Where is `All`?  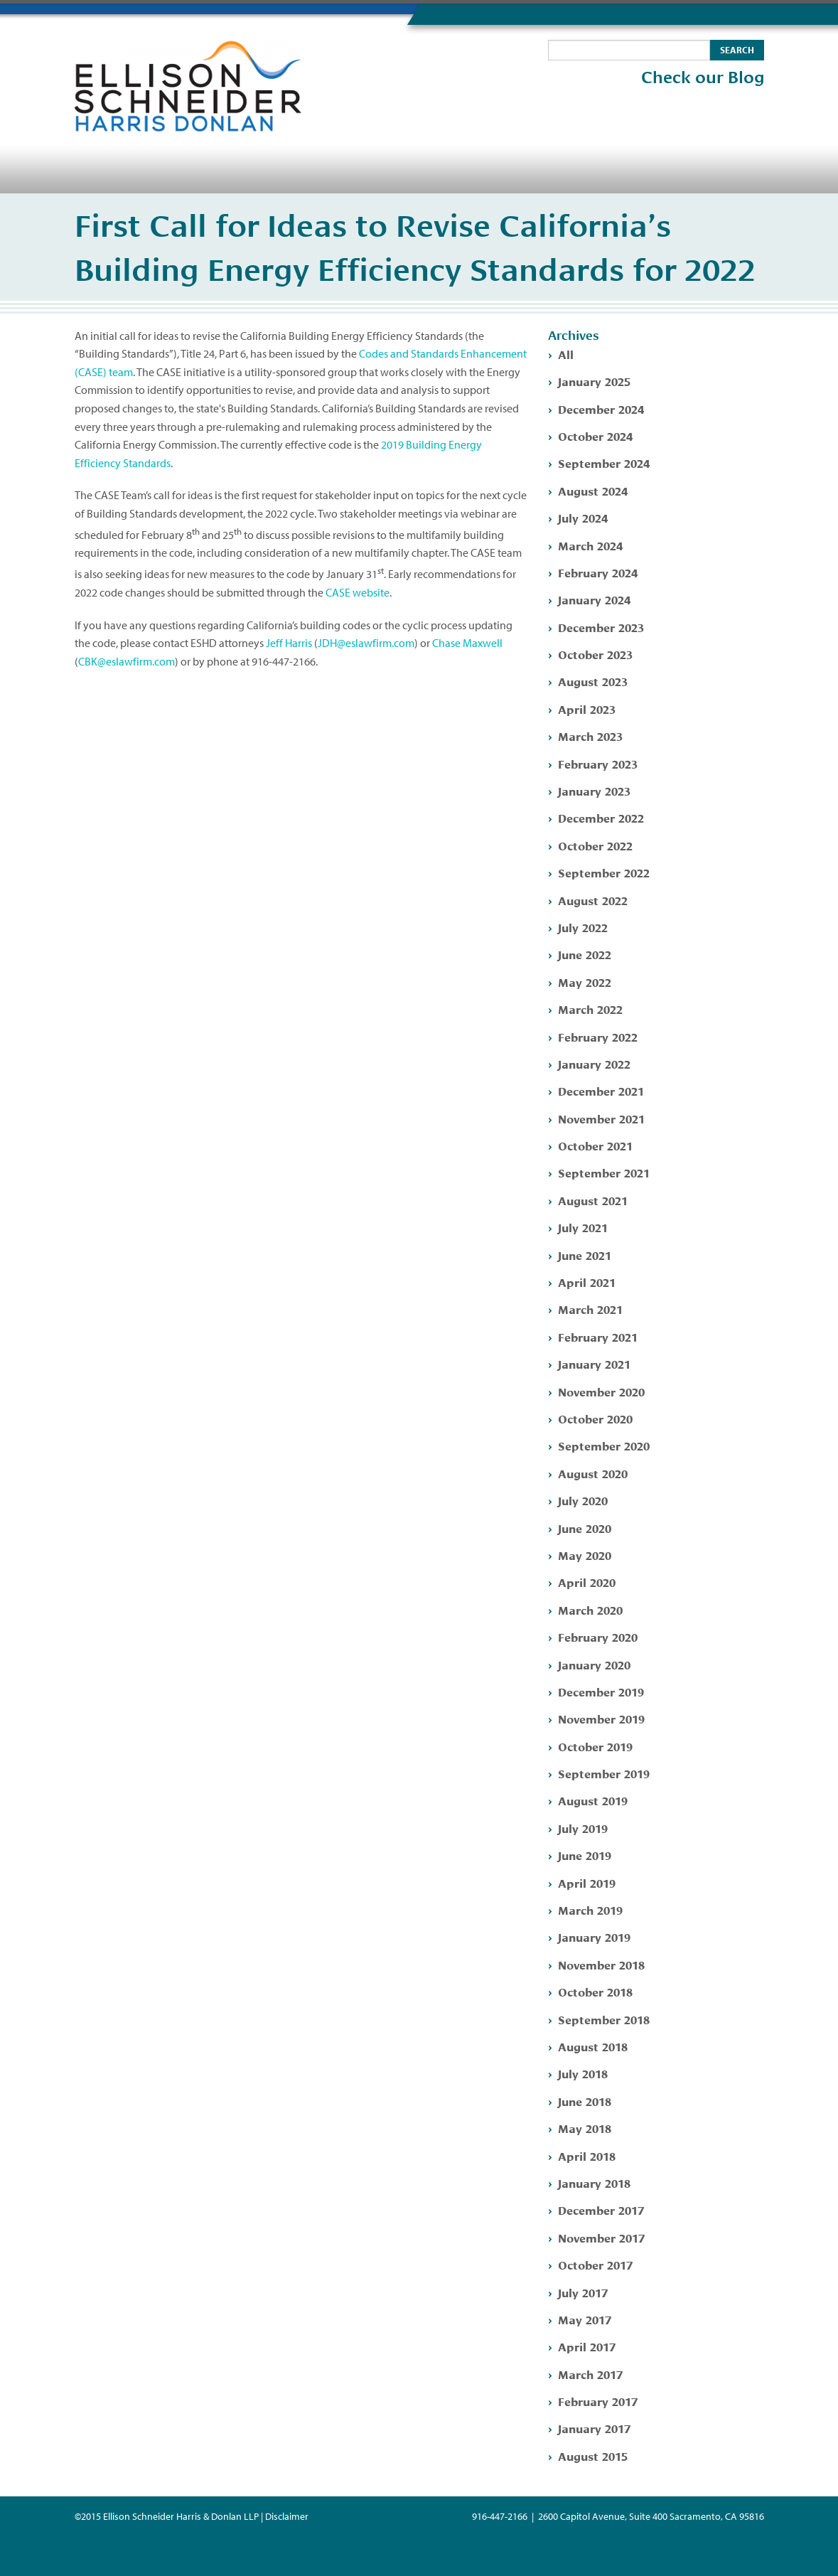
All is located at coordinates (566, 354).